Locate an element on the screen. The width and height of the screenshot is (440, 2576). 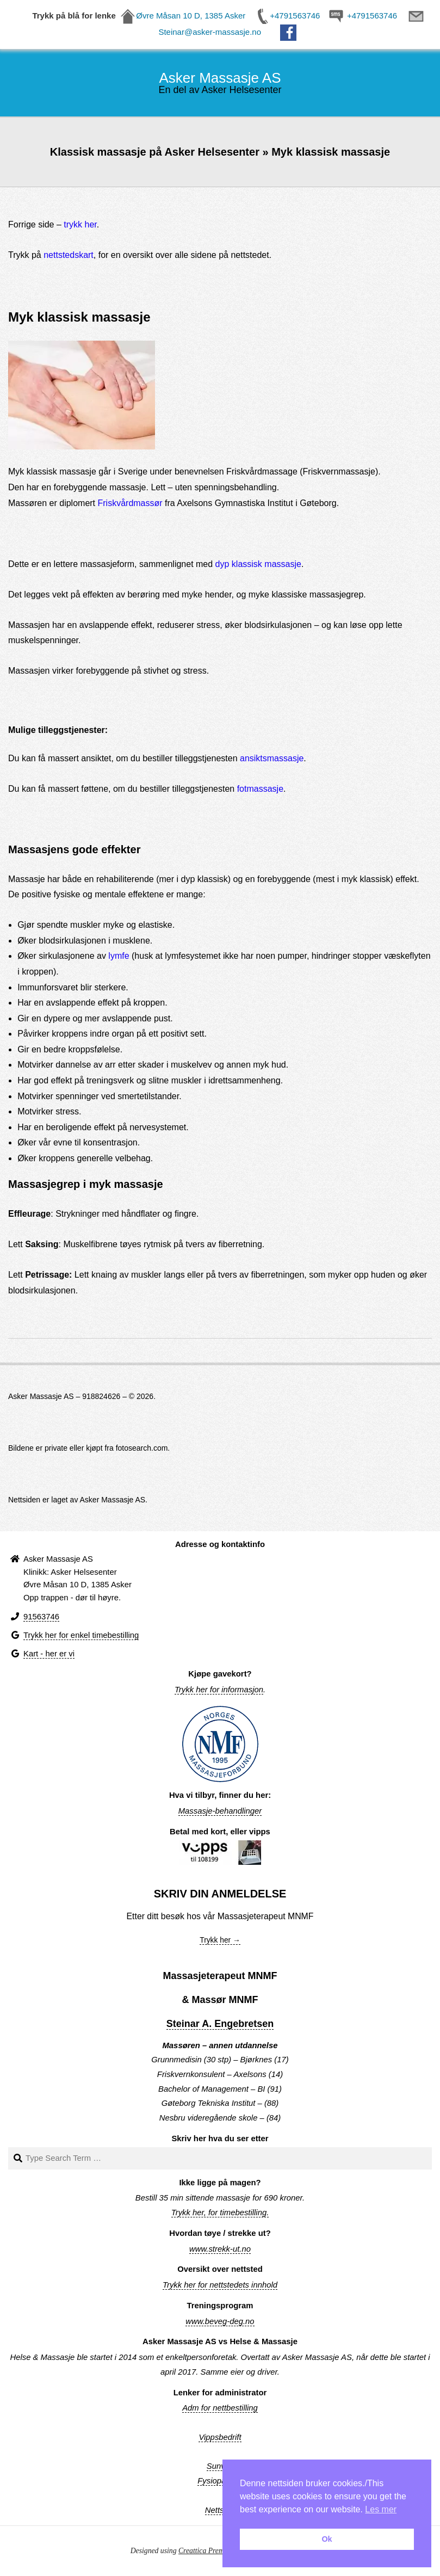
Ok [button] is located at coordinates (326, 2539).